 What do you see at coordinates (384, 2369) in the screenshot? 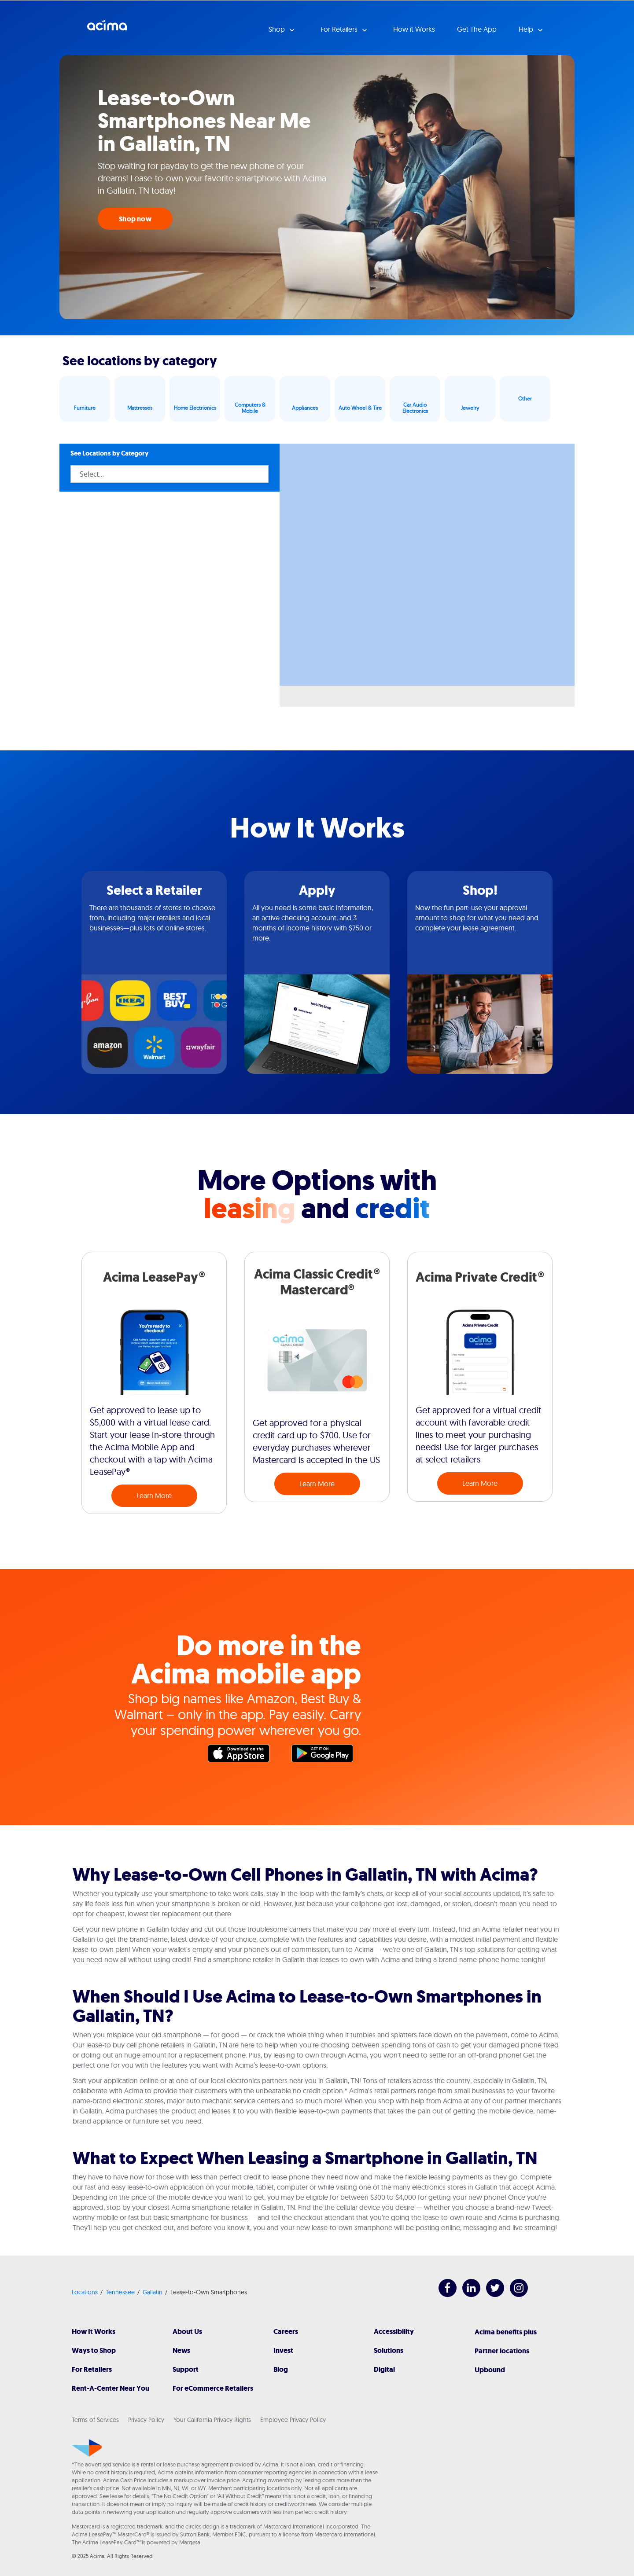
I see `Digital` at bounding box center [384, 2369].